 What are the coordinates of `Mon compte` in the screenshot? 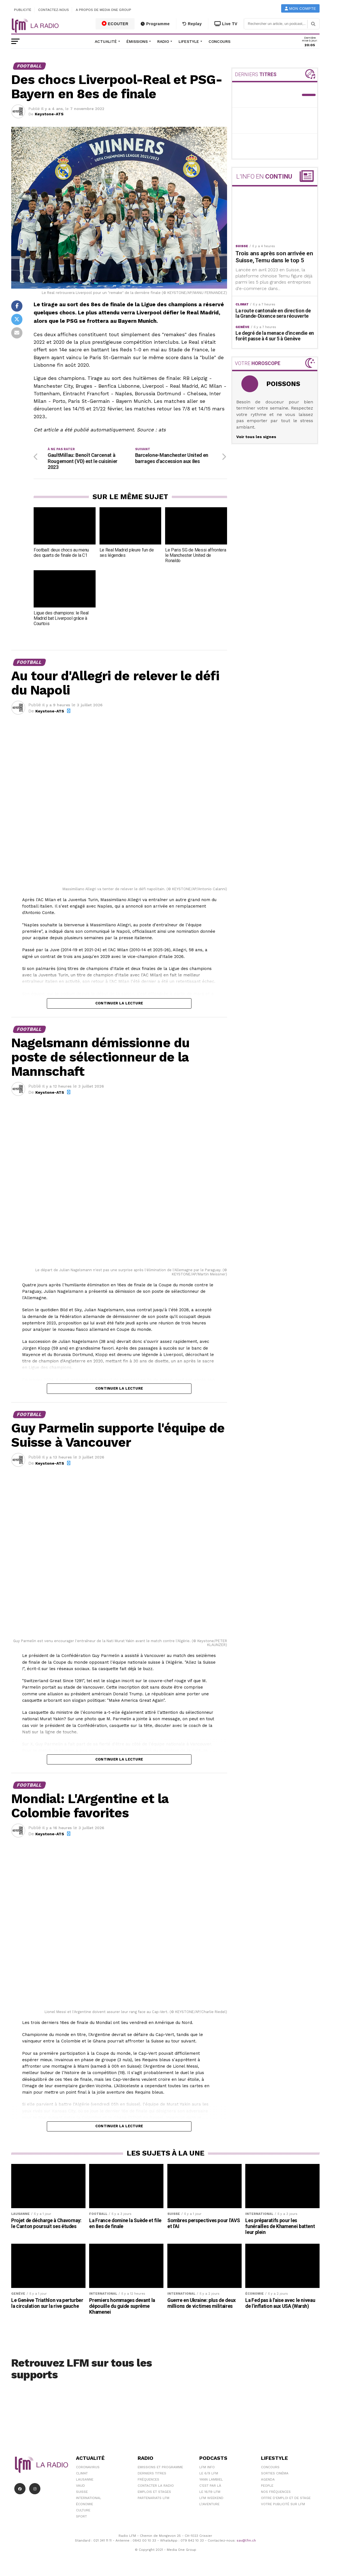 It's located at (300, 8).